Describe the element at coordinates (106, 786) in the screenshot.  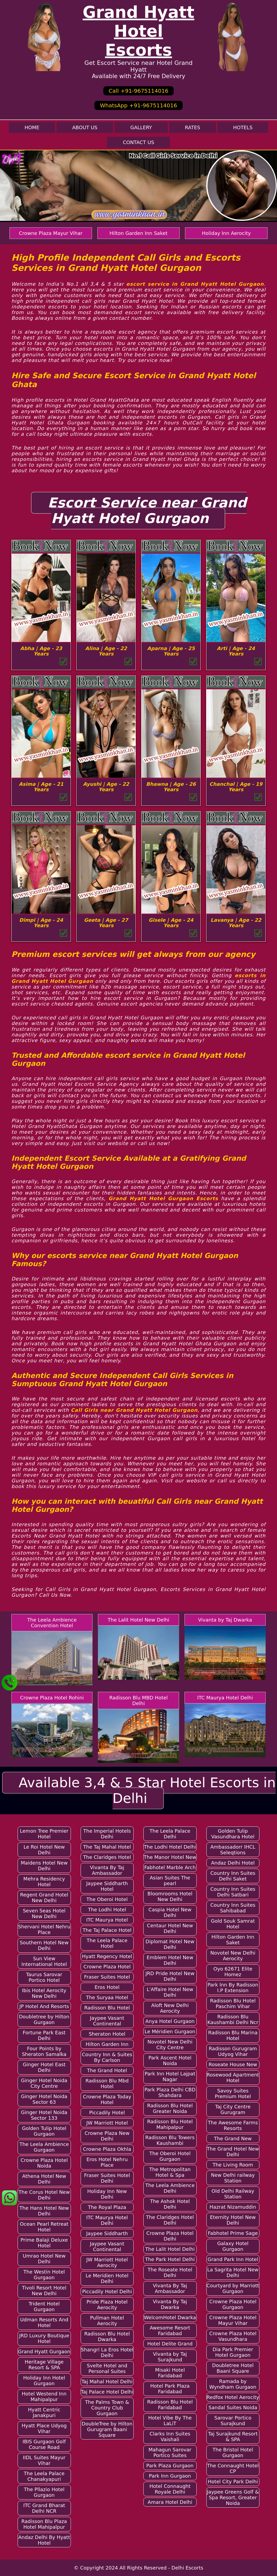
I see `Ayushi | Age - 22 Years` at that location.